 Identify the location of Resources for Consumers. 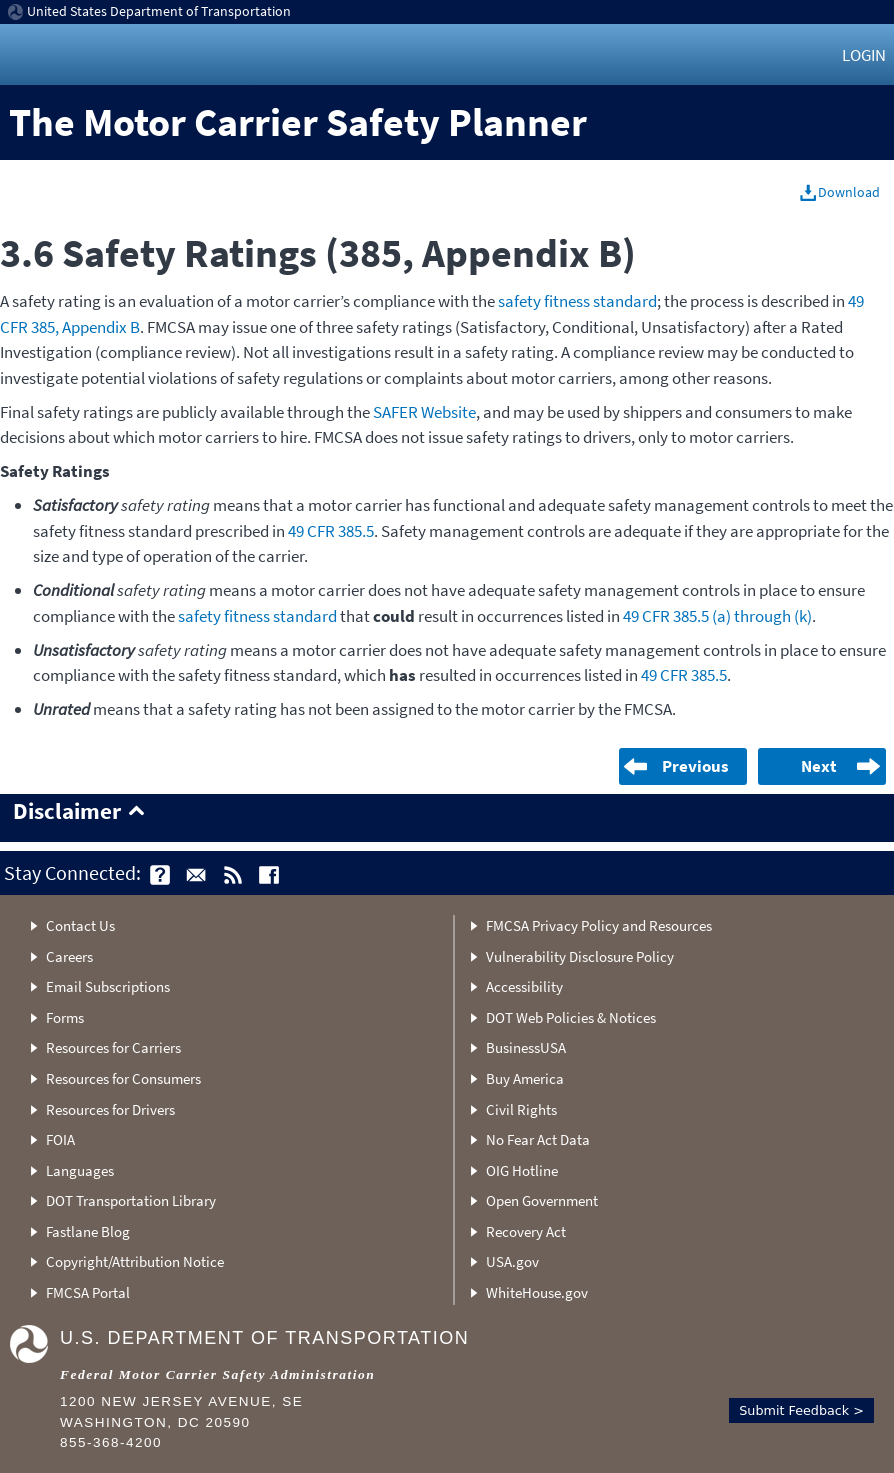
(123, 1078).